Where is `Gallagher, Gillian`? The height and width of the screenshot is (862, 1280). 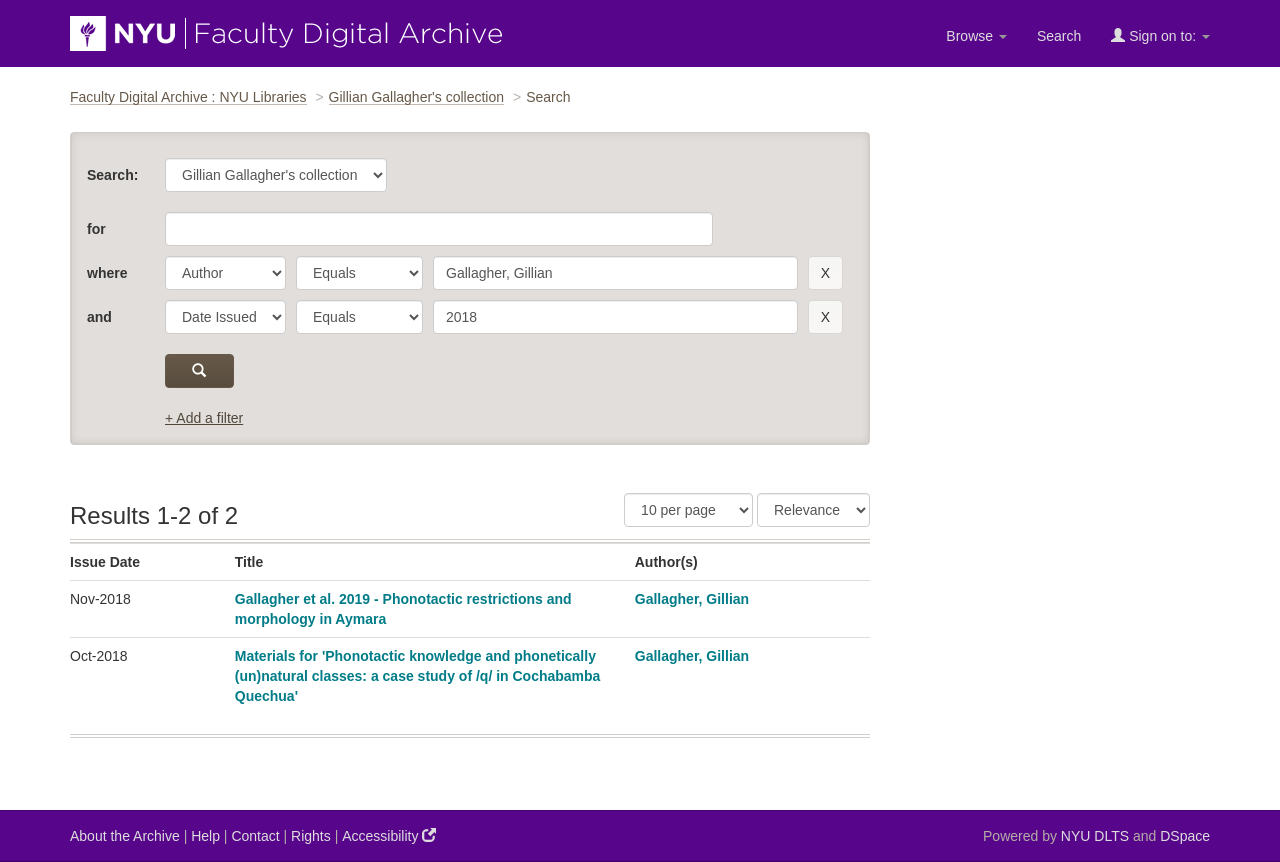
Gallagher, Gillian is located at coordinates (692, 599).